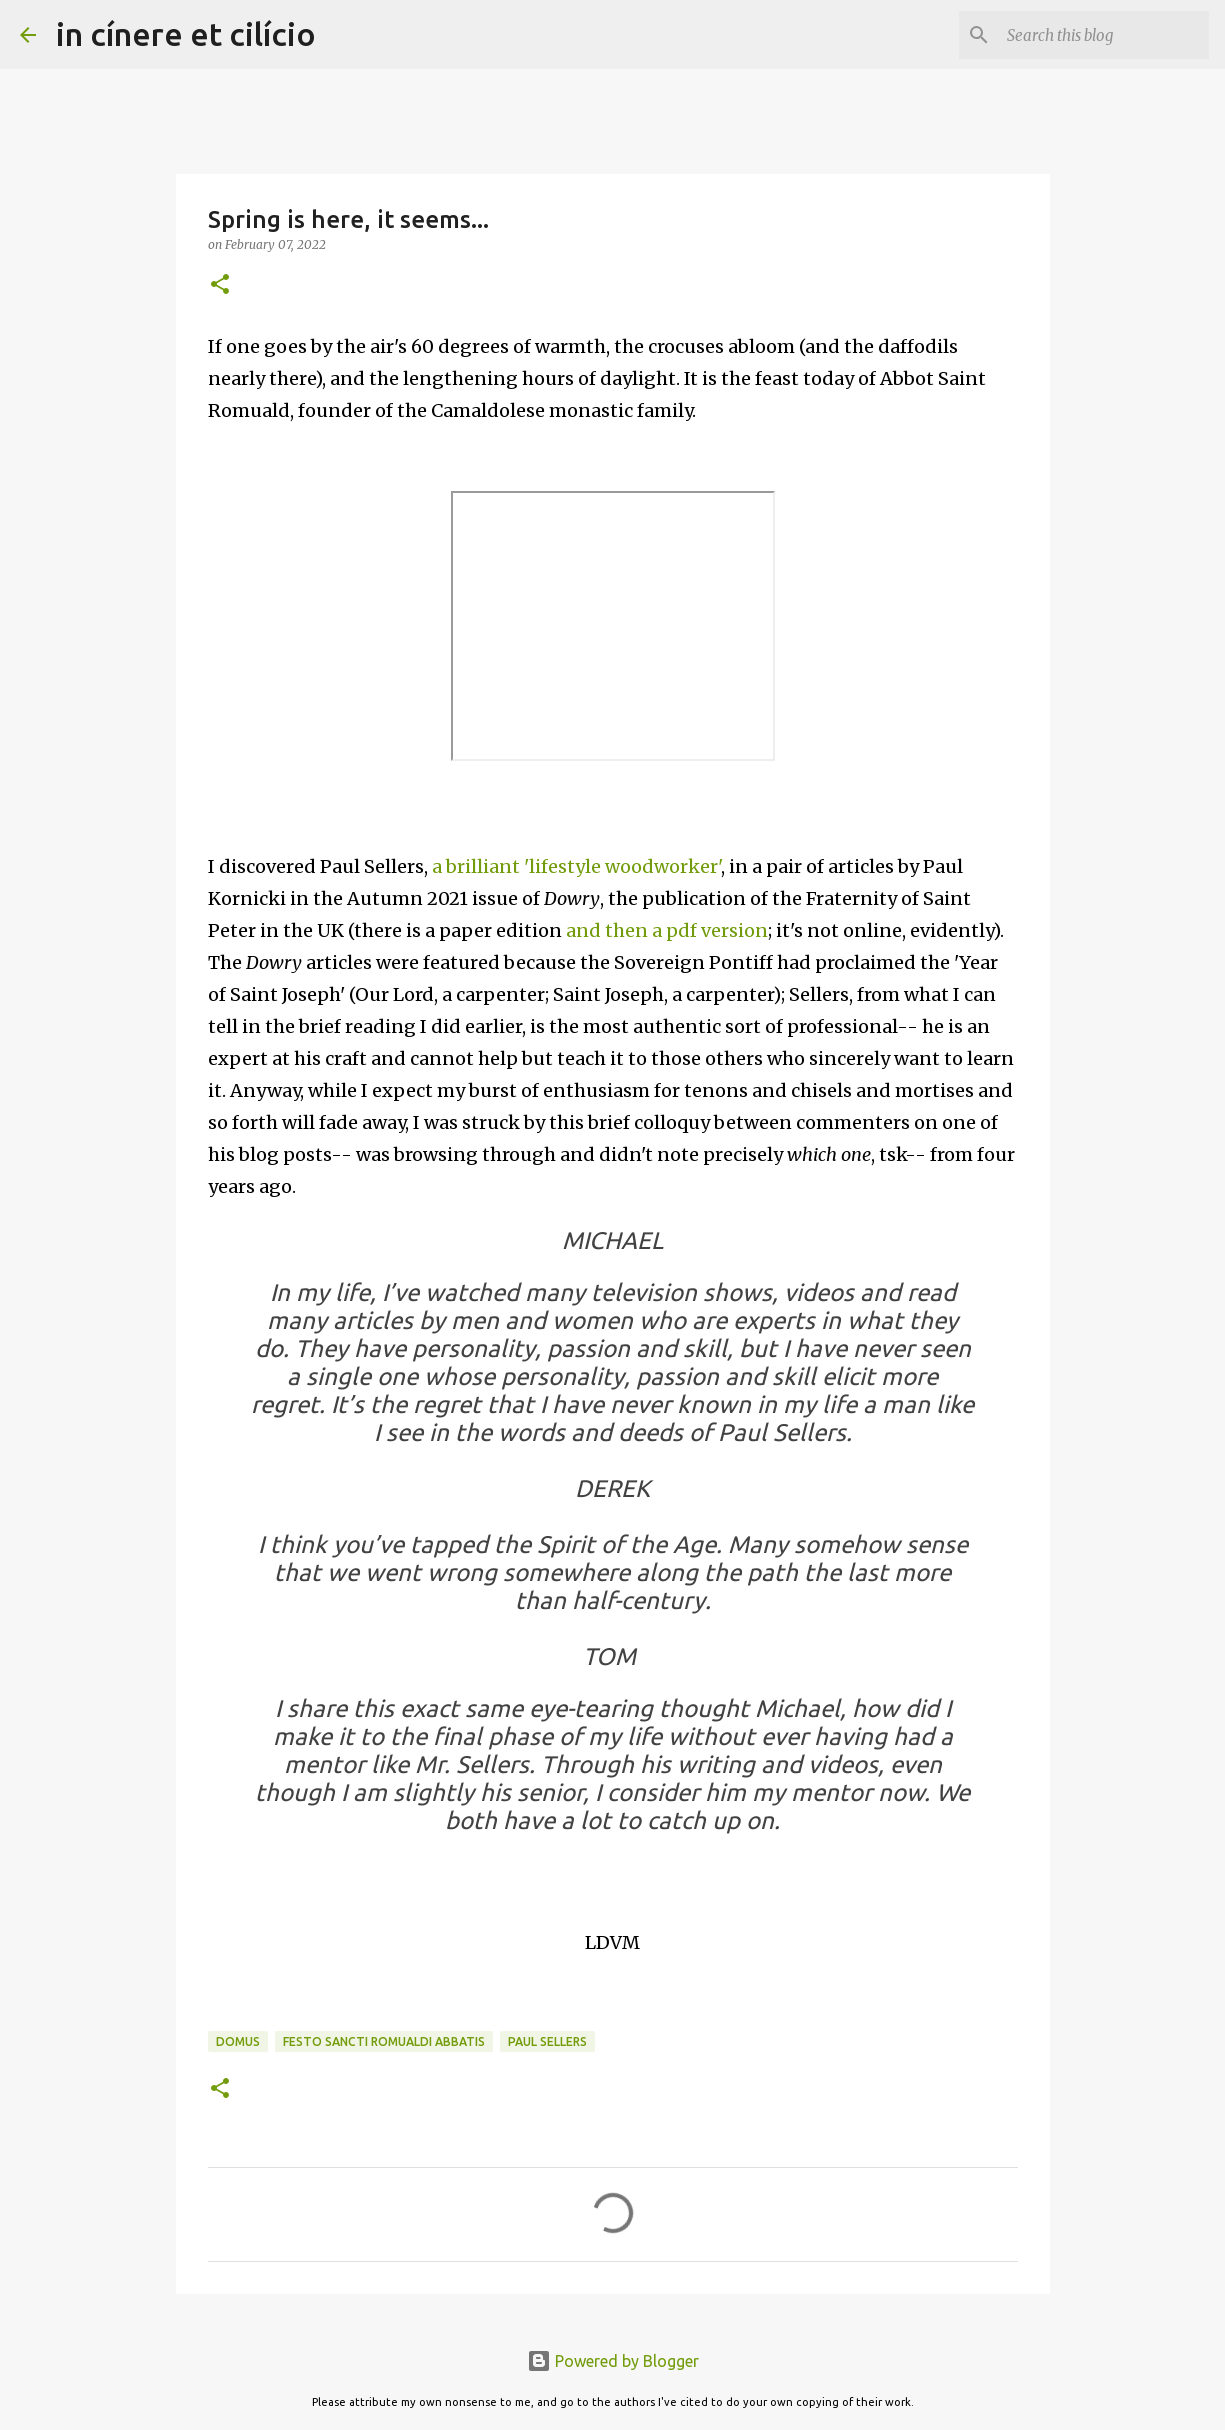 The height and width of the screenshot is (2430, 1225). I want to click on Paul Sellers, so click(547, 2041).